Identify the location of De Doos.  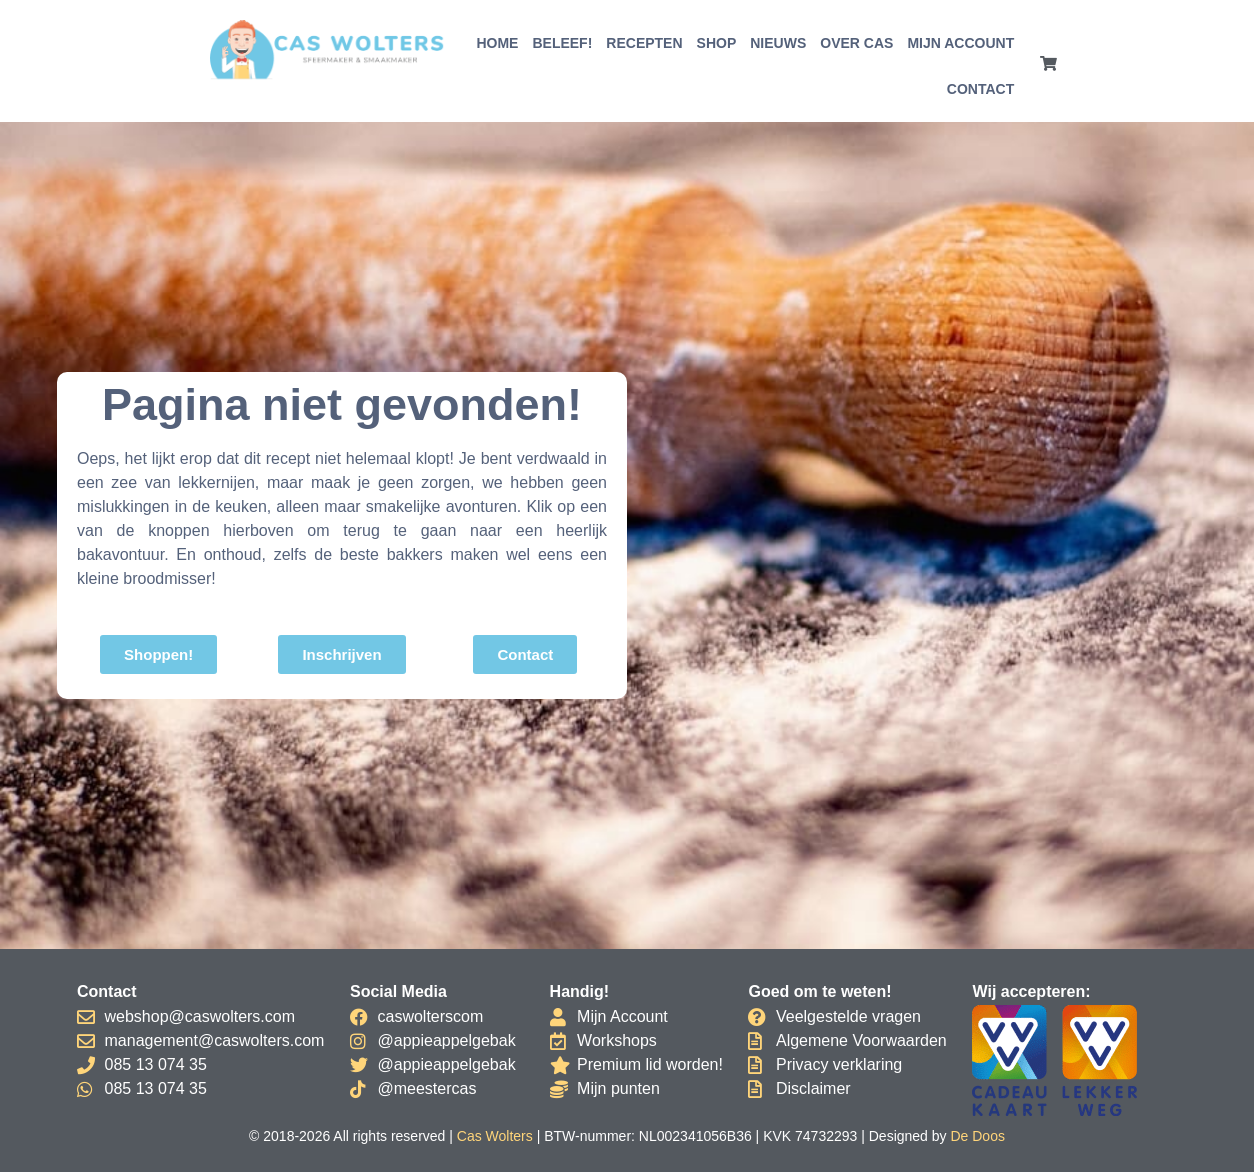
(977, 1136).